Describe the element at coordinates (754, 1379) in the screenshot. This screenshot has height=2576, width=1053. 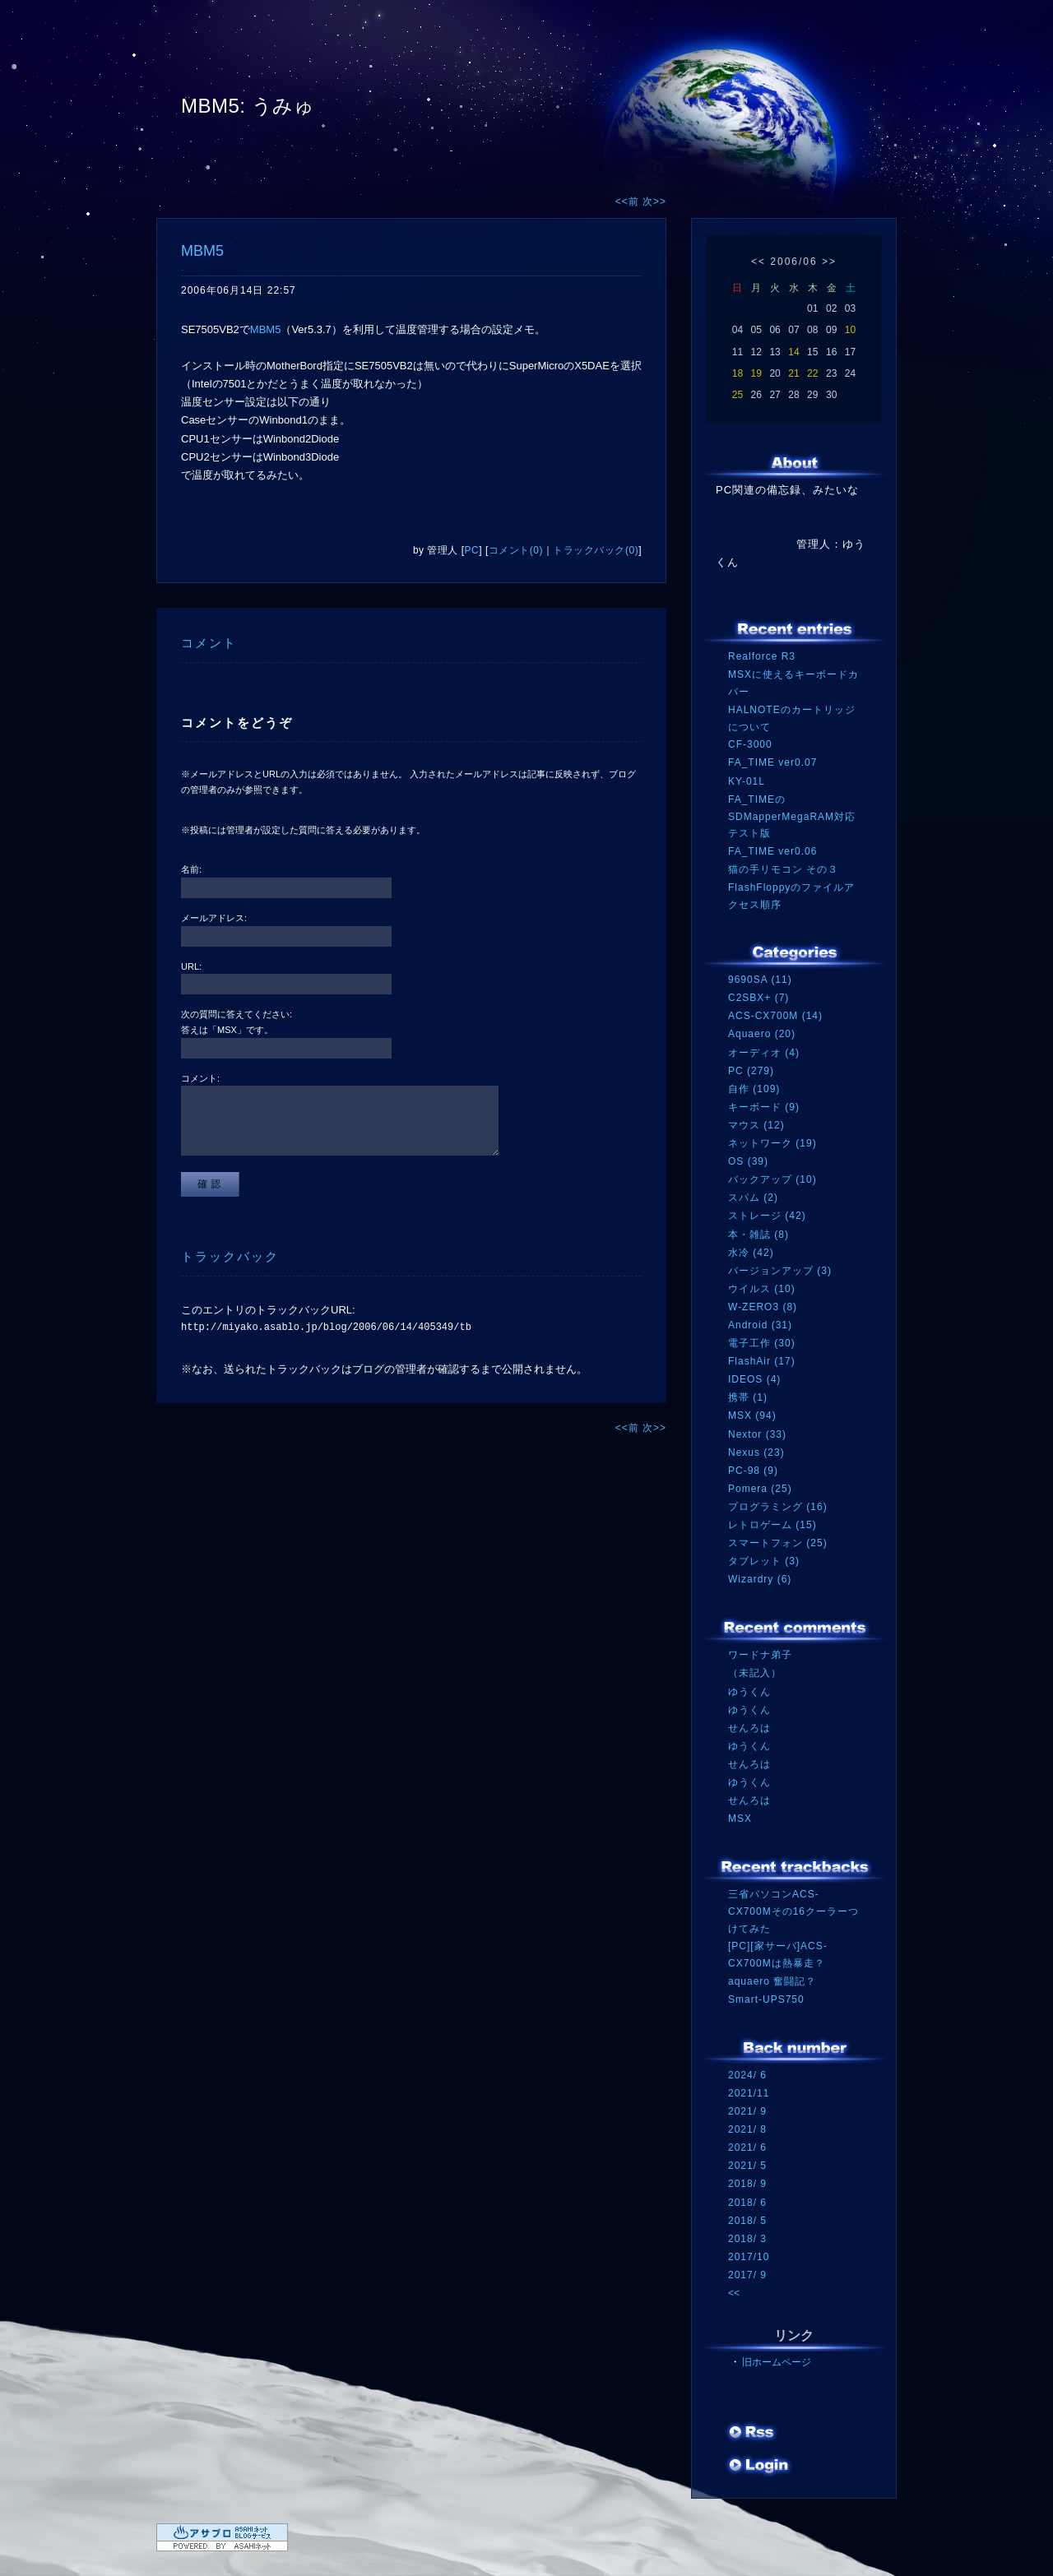
I see `IDEOS (4)` at that location.